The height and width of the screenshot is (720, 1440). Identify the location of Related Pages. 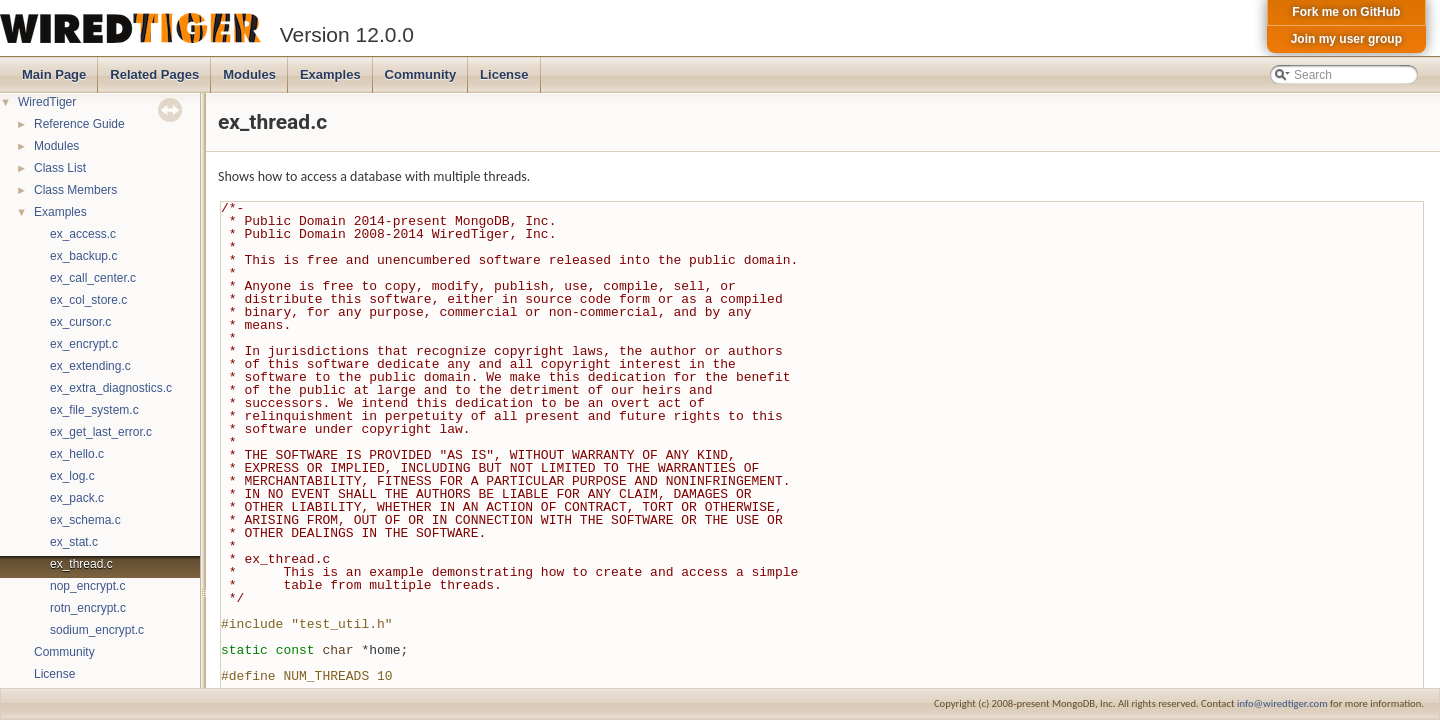
(154, 74).